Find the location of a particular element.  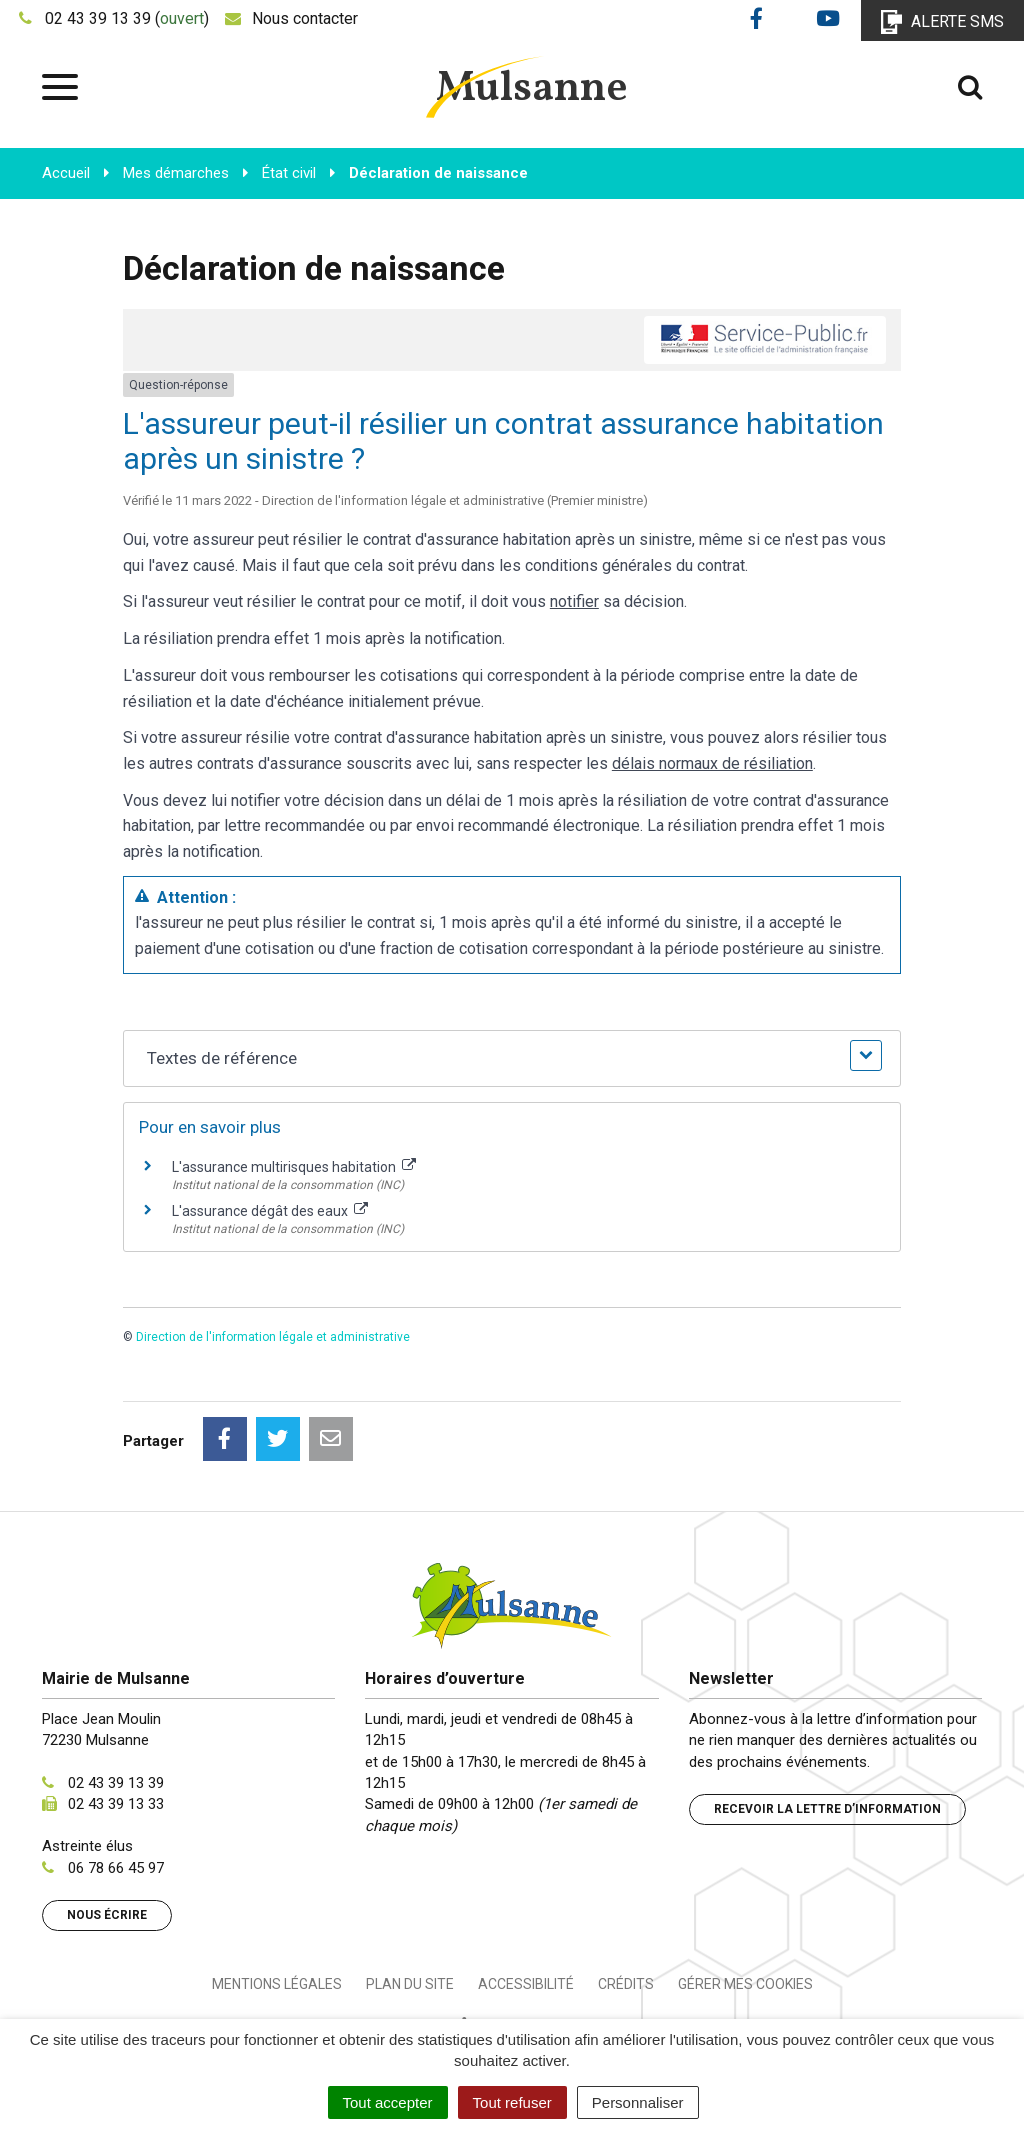

Accessibilité is located at coordinates (526, 1984).